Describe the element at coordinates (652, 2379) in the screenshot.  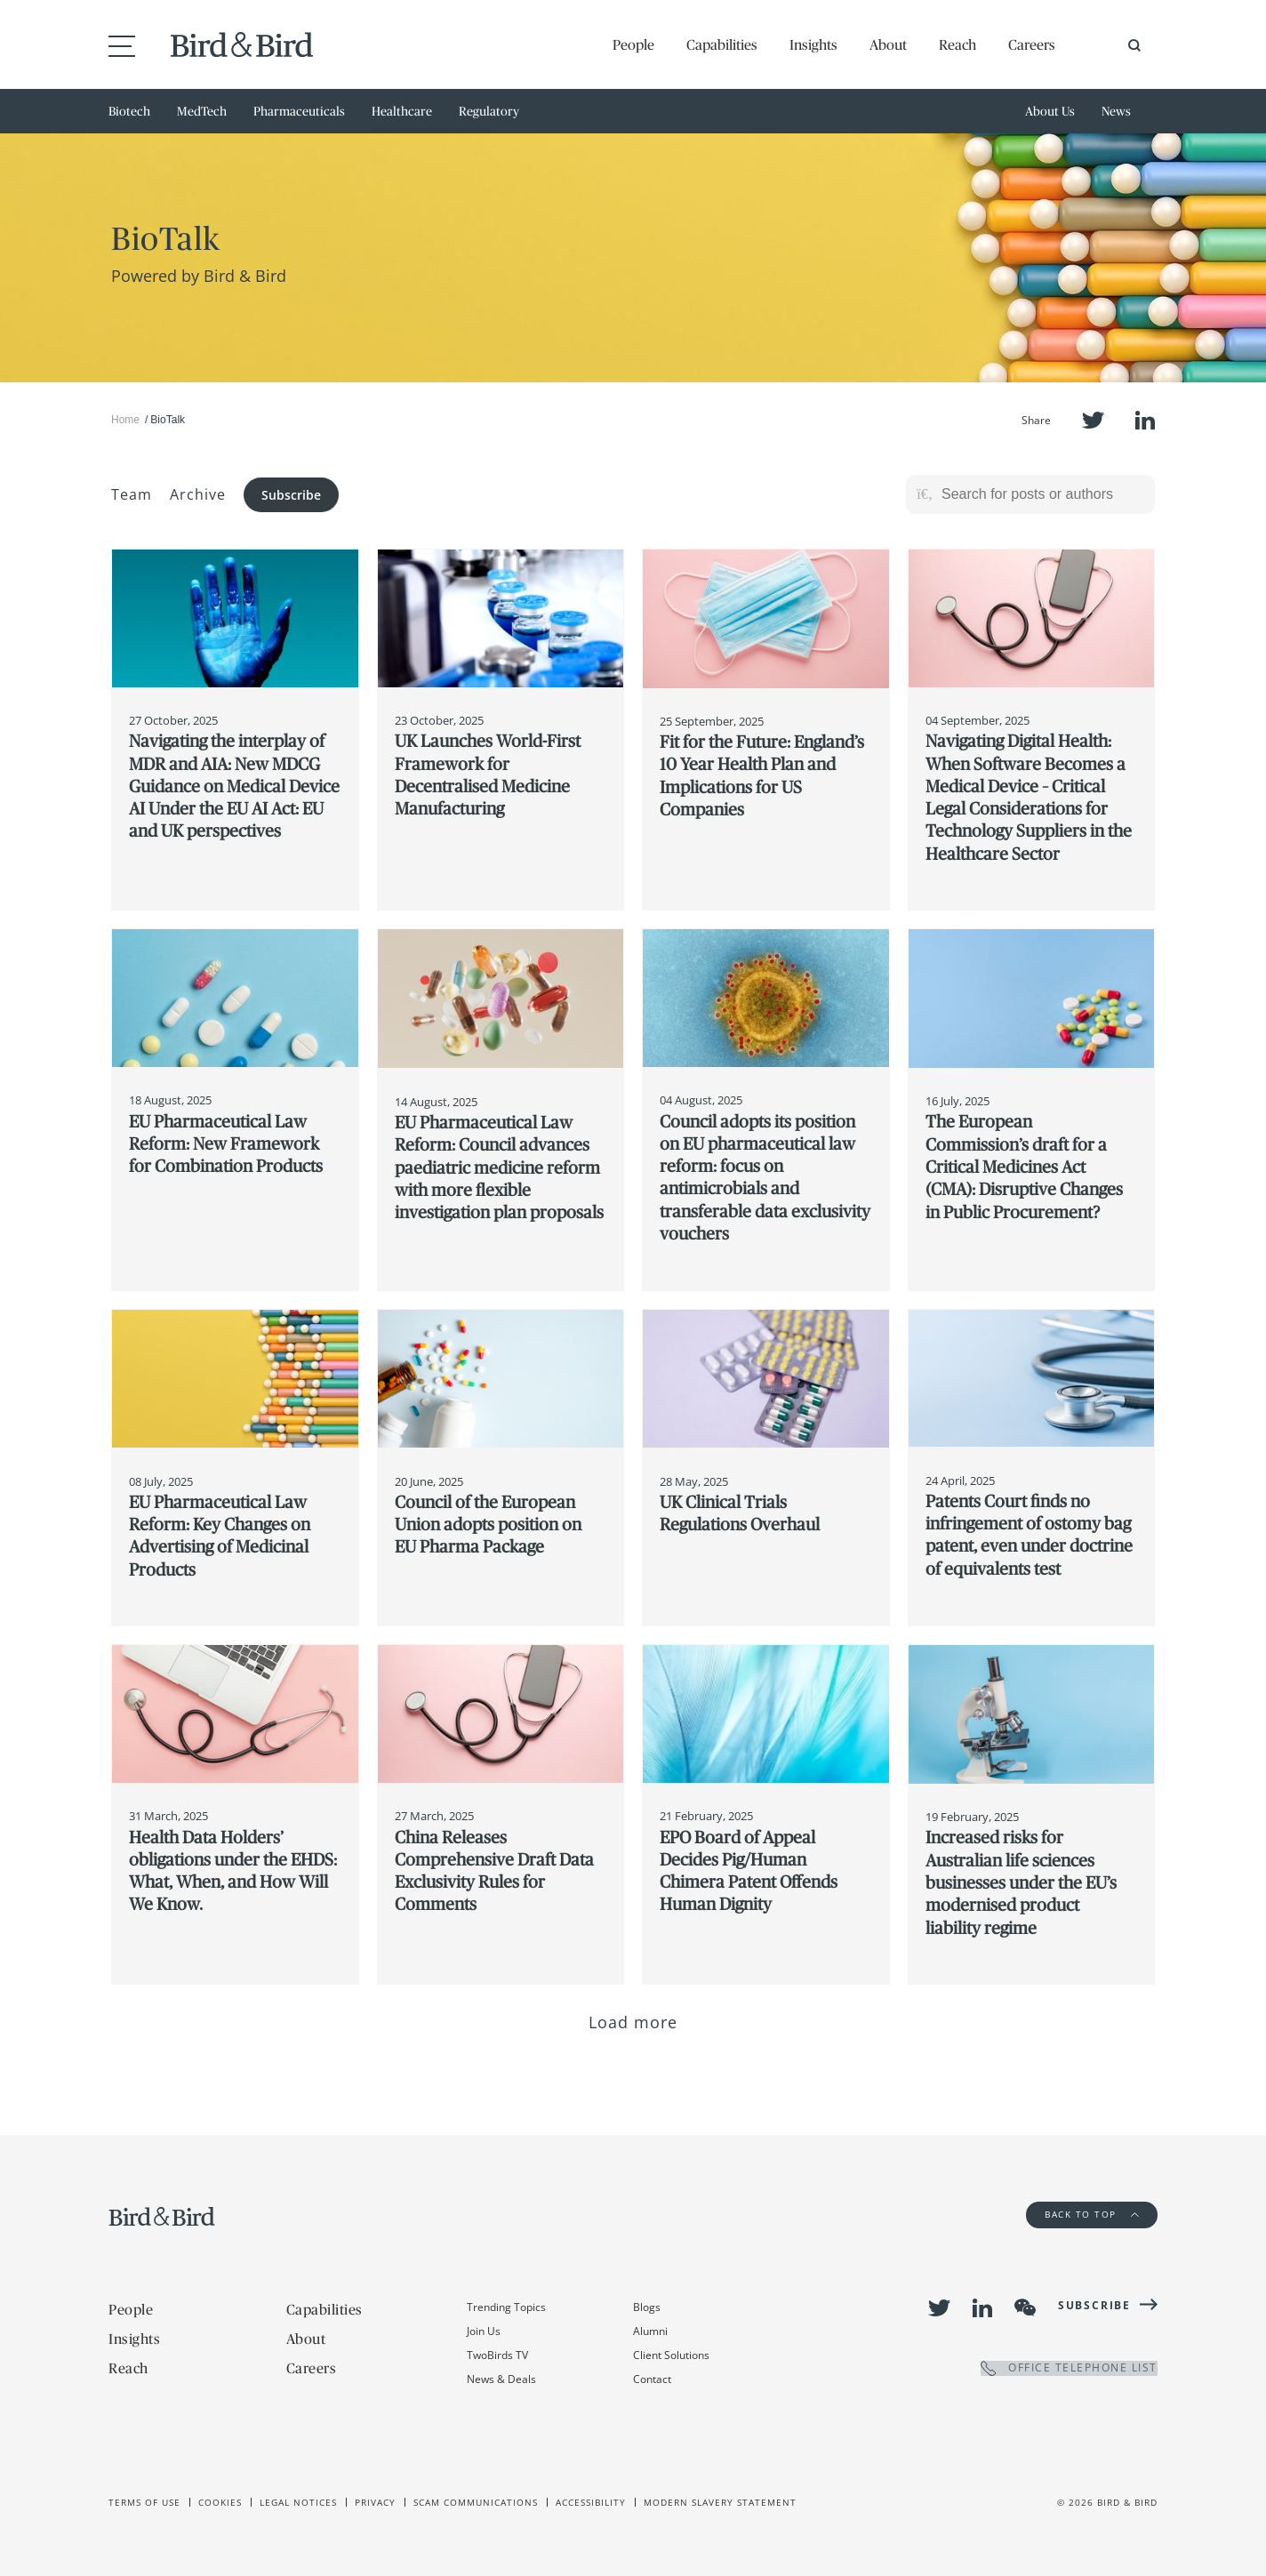
I see `Contact` at that location.